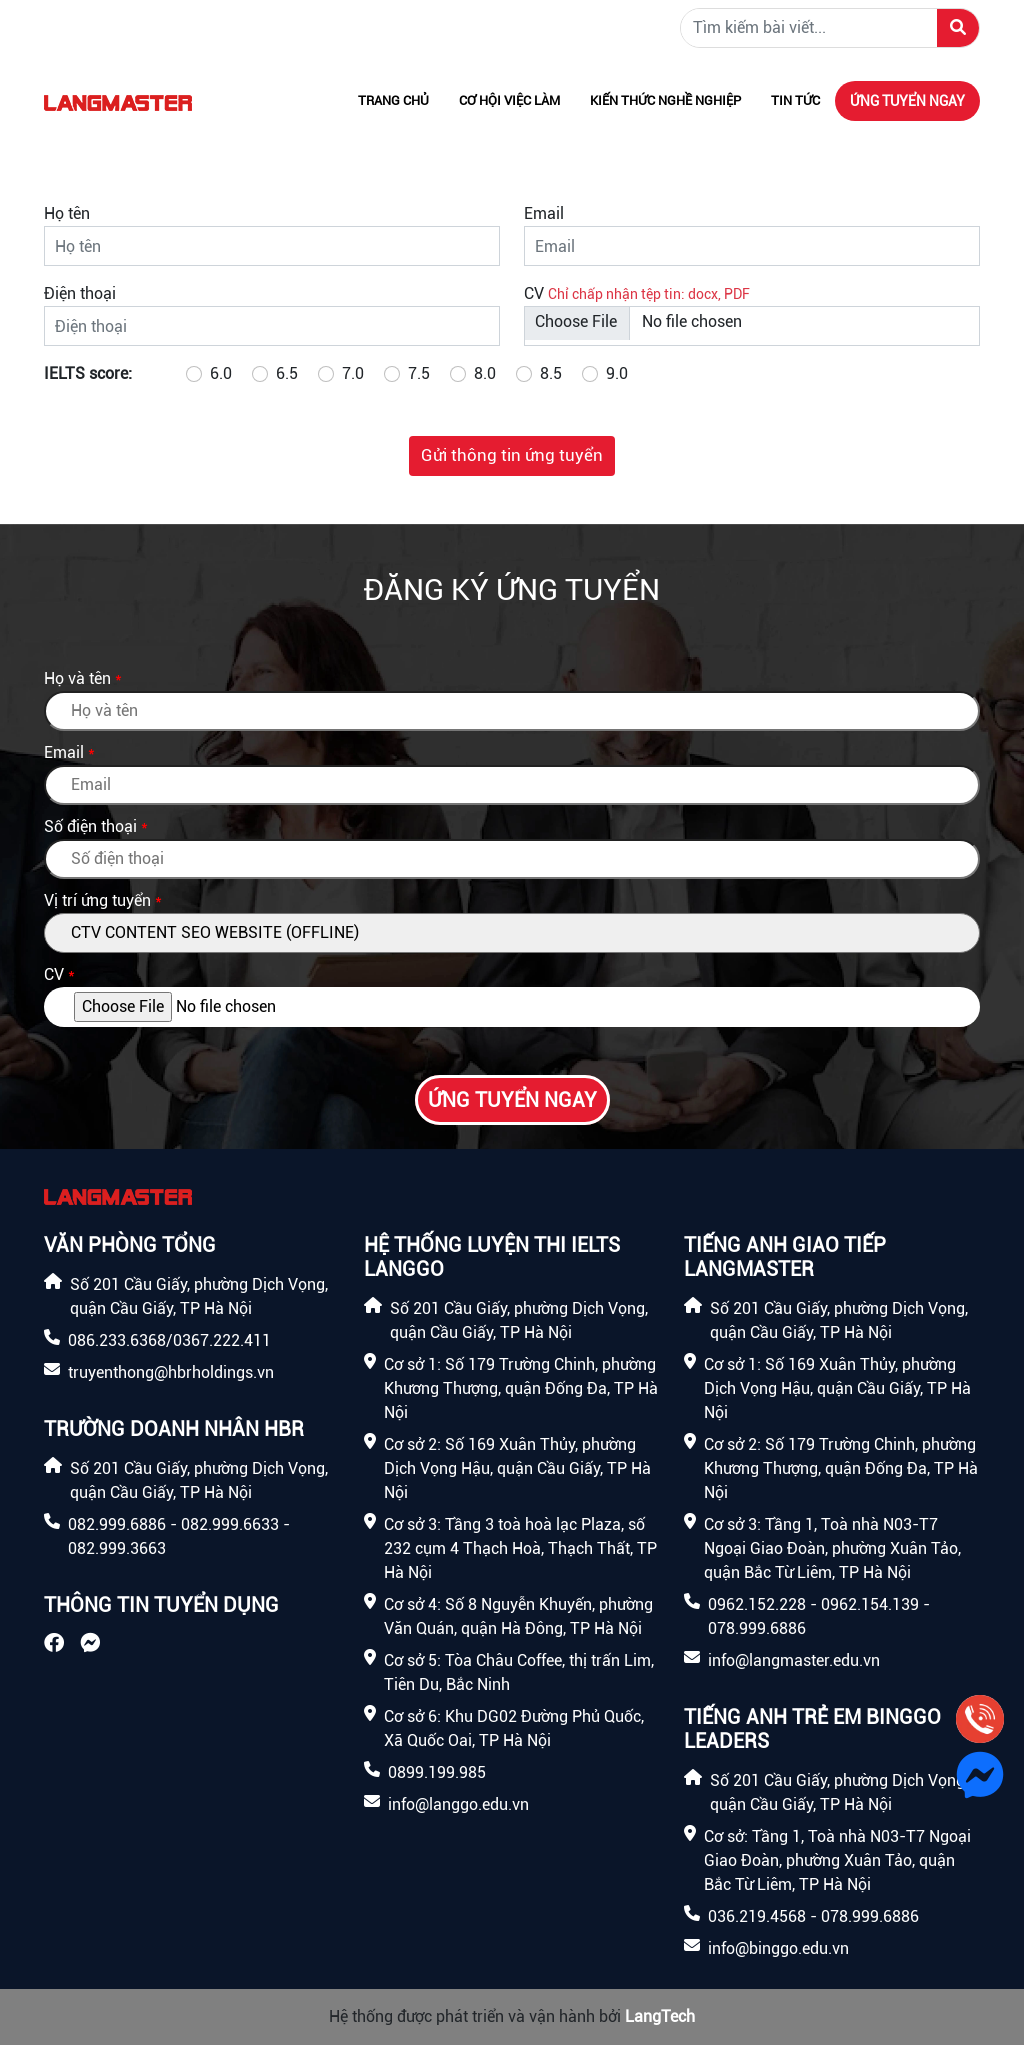 This screenshot has height=2045, width=1024. Describe the element at coordinates (617, 373) in the screenshot. I see `9.0` at that location.